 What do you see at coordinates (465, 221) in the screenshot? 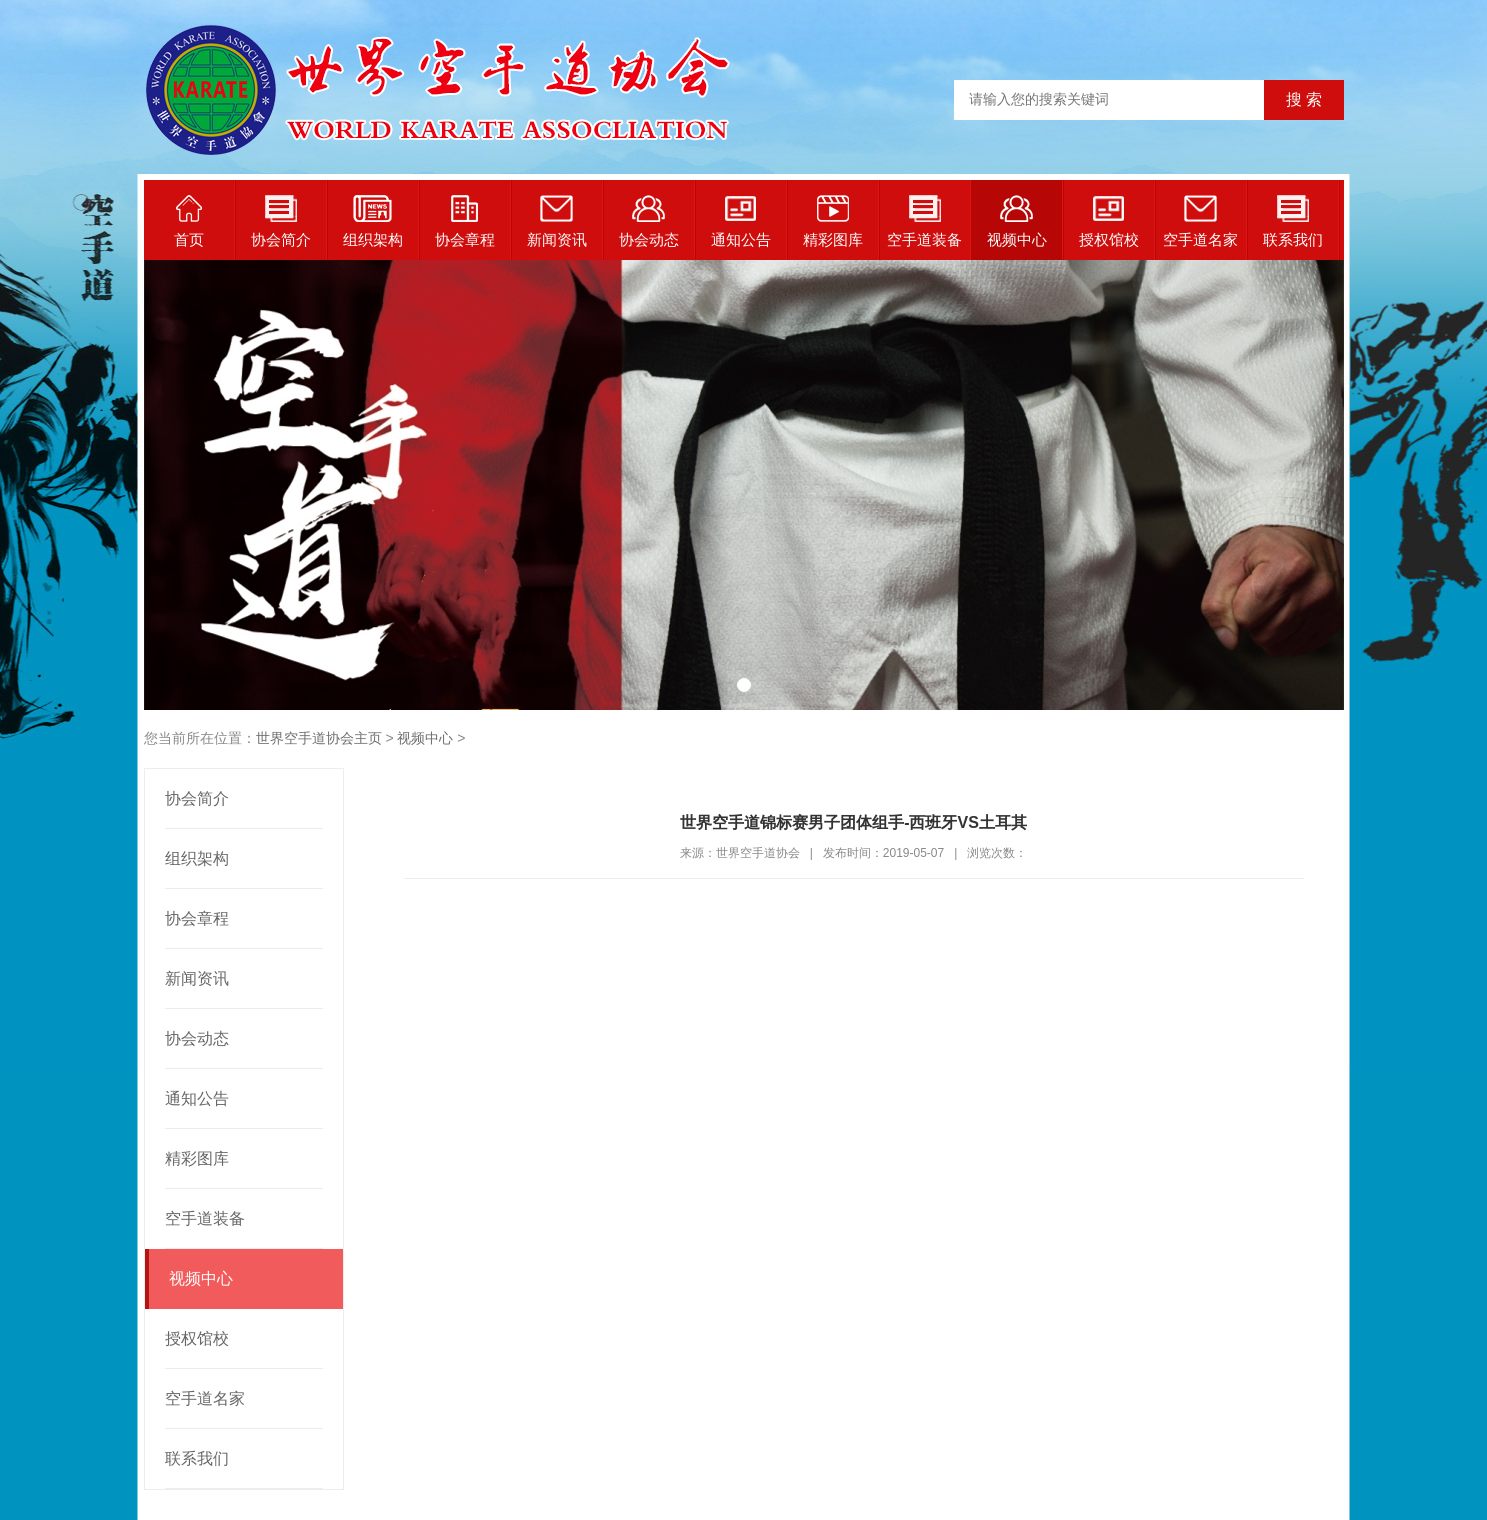
I see `协会章程` at bounding box center [465, 221].